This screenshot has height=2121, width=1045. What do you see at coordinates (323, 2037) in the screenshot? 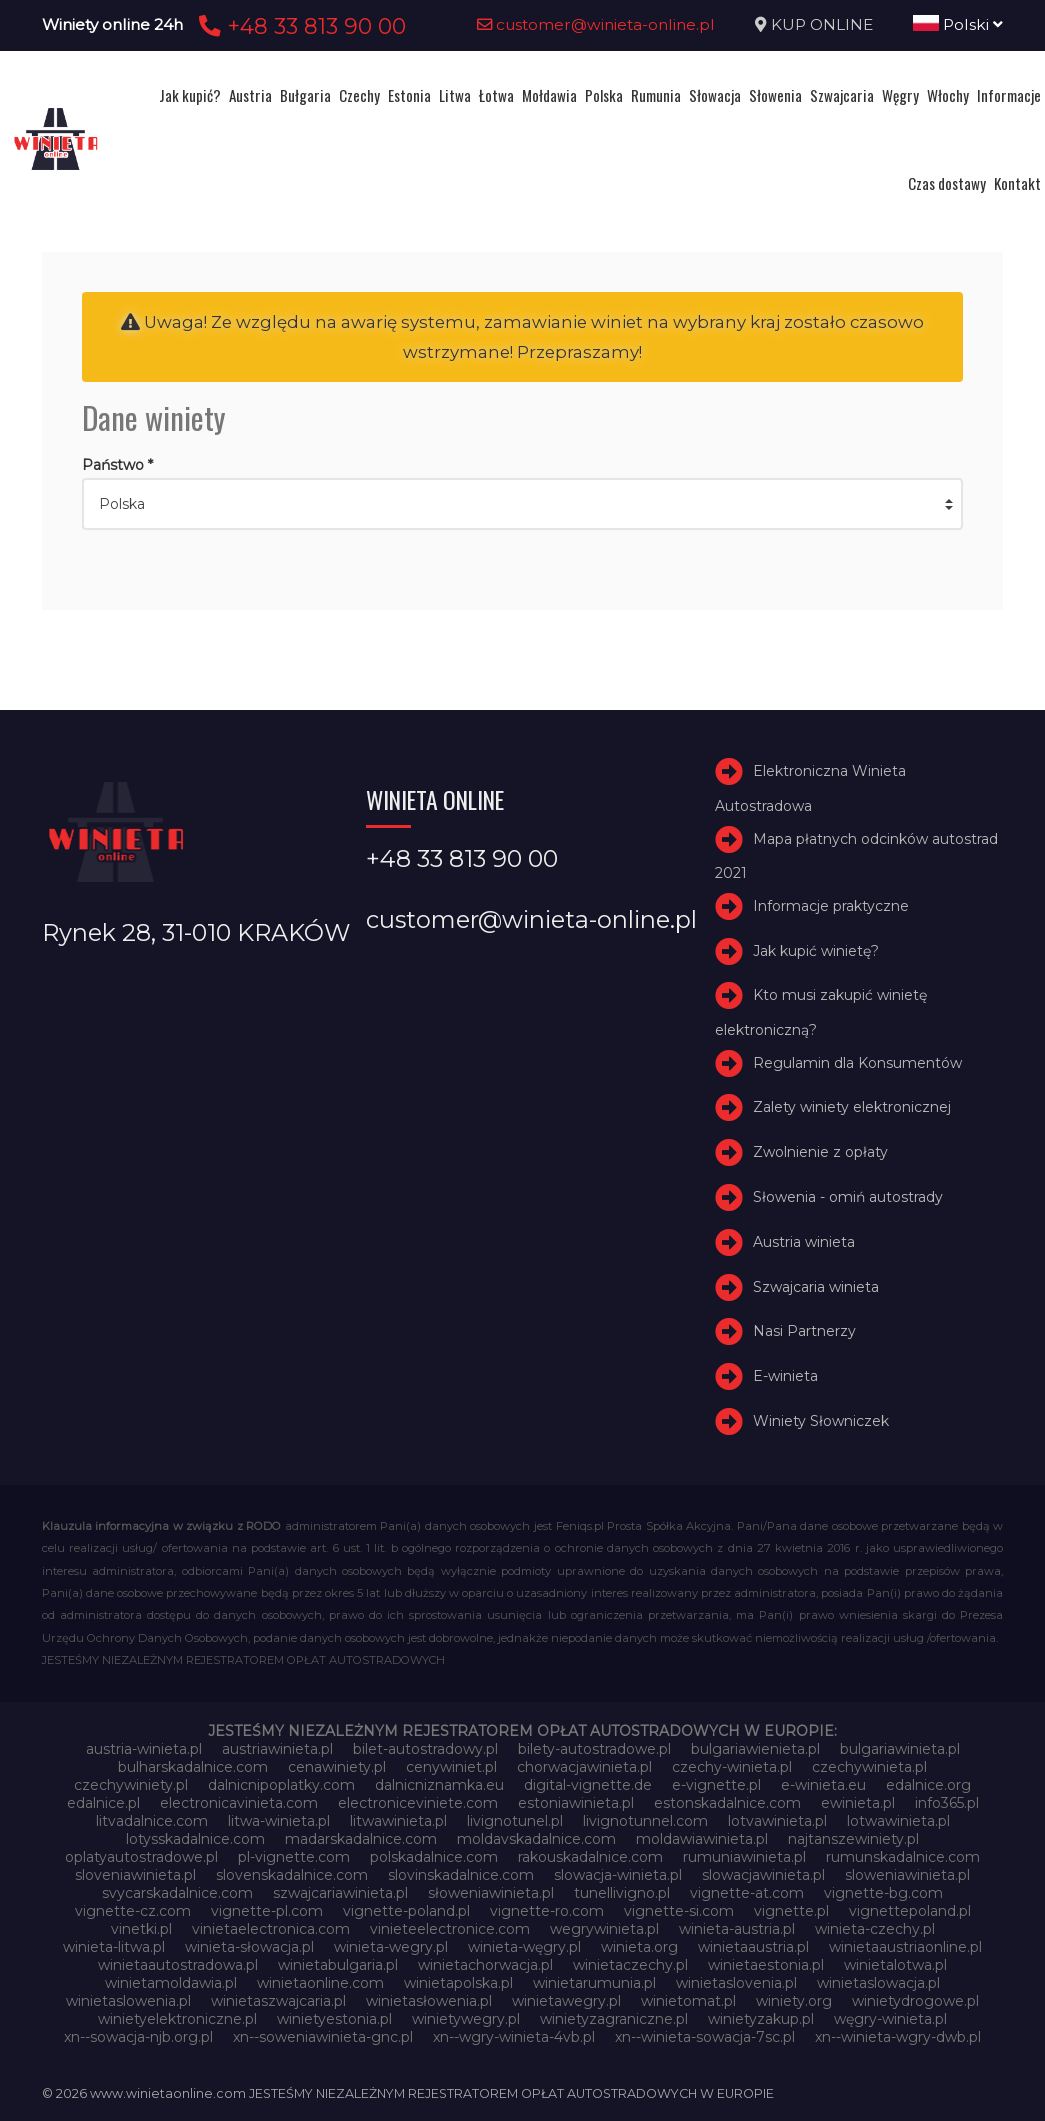
I see `xn--soweniawinieta-gnc.pl` at bounding box center [323, 2037].